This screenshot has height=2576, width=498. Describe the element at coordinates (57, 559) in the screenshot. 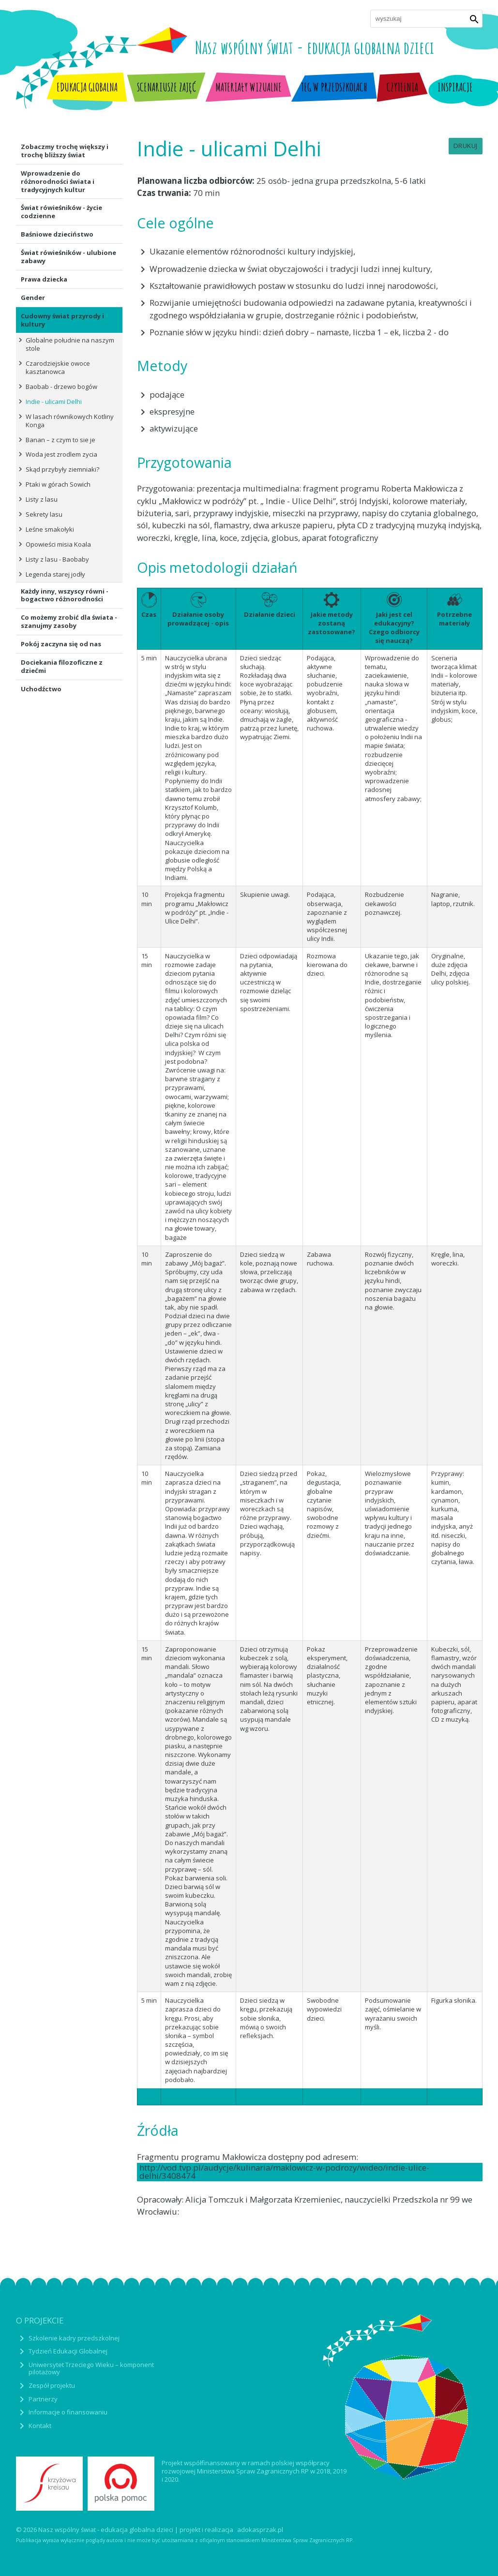

I see `Listy z lasu - Baobaby` at that location.